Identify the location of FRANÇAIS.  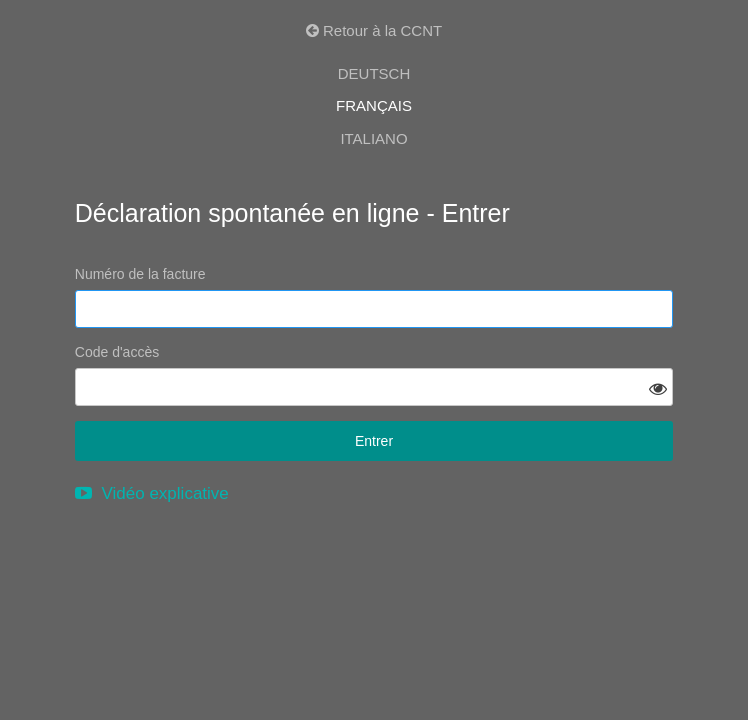
(374, 105).